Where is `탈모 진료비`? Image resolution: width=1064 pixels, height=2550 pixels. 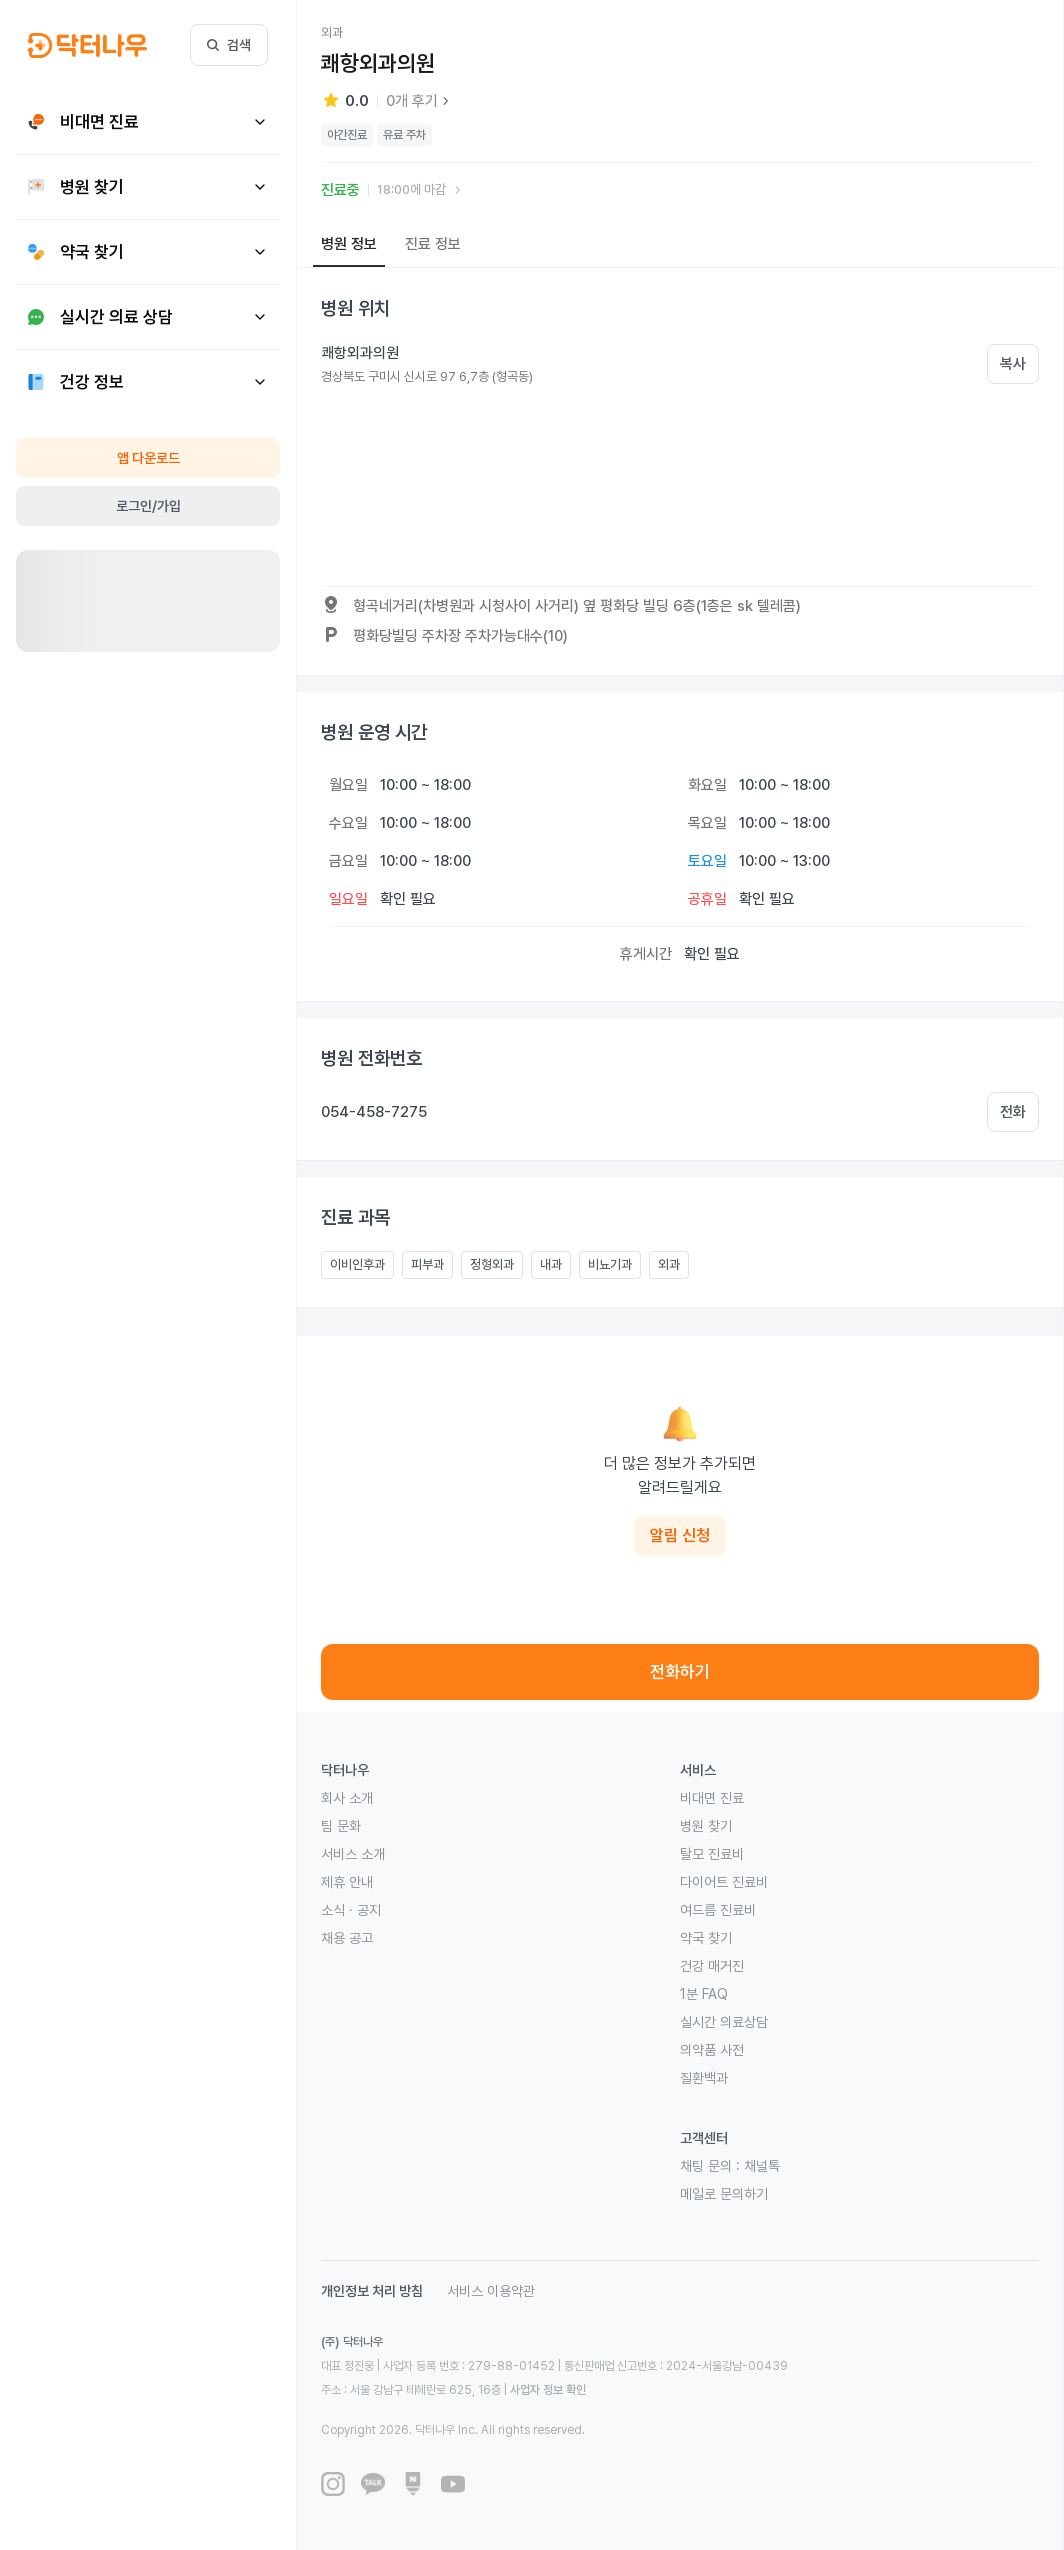
탈모 진료비 is located at coordinates (712, 1854).